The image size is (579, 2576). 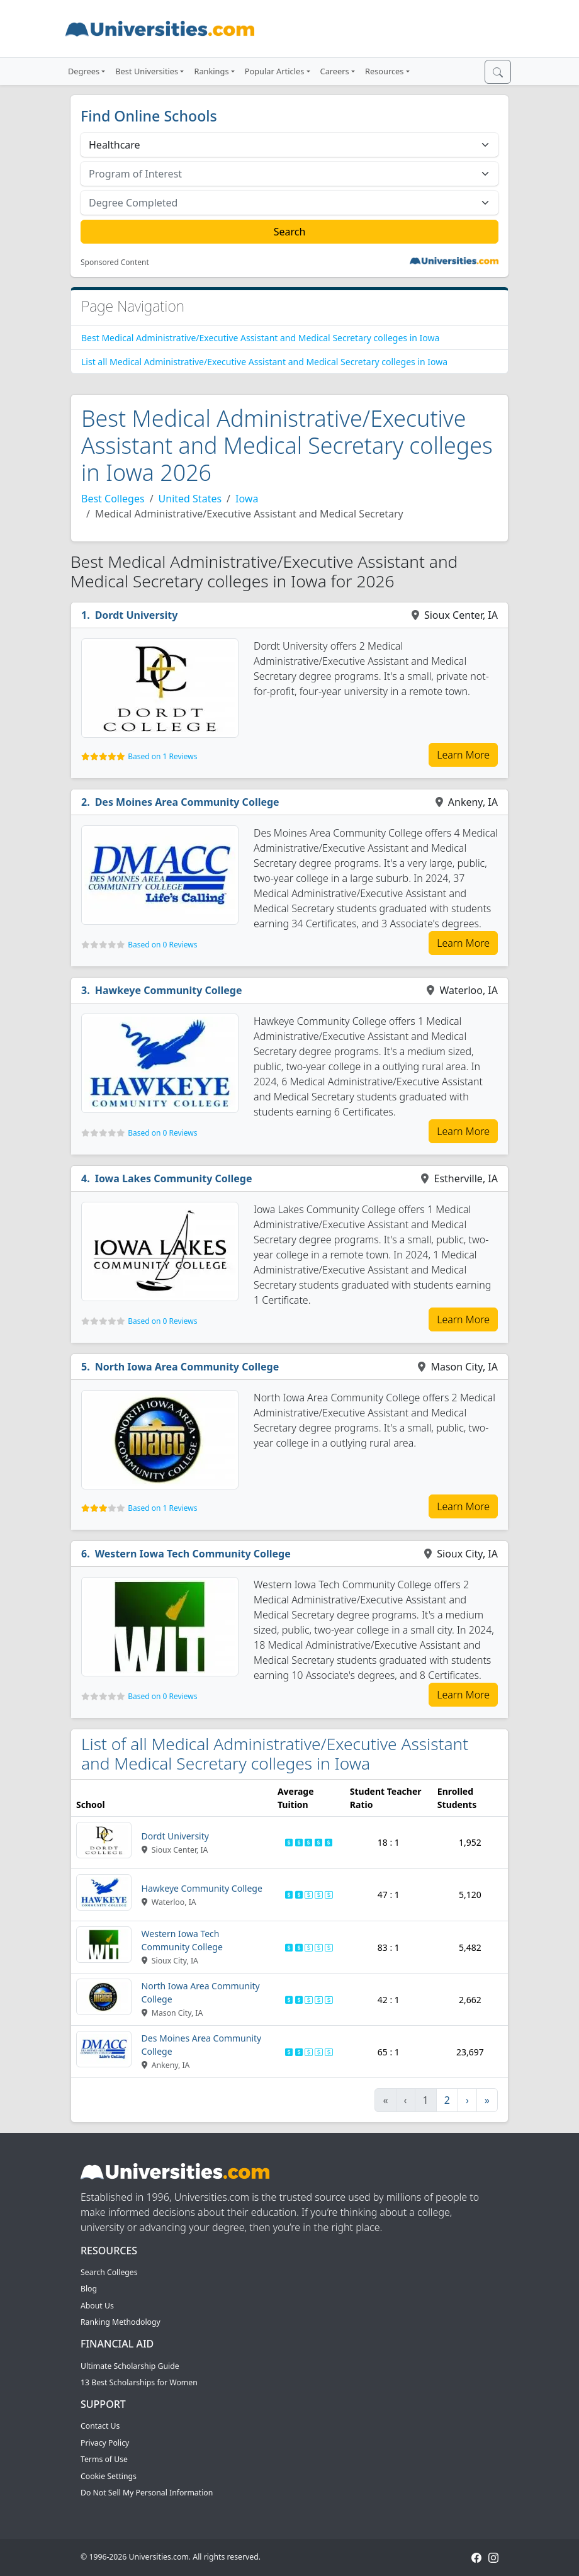 I want to click on Ultimate Scholarship Guide, so click(x=130, y=2366).